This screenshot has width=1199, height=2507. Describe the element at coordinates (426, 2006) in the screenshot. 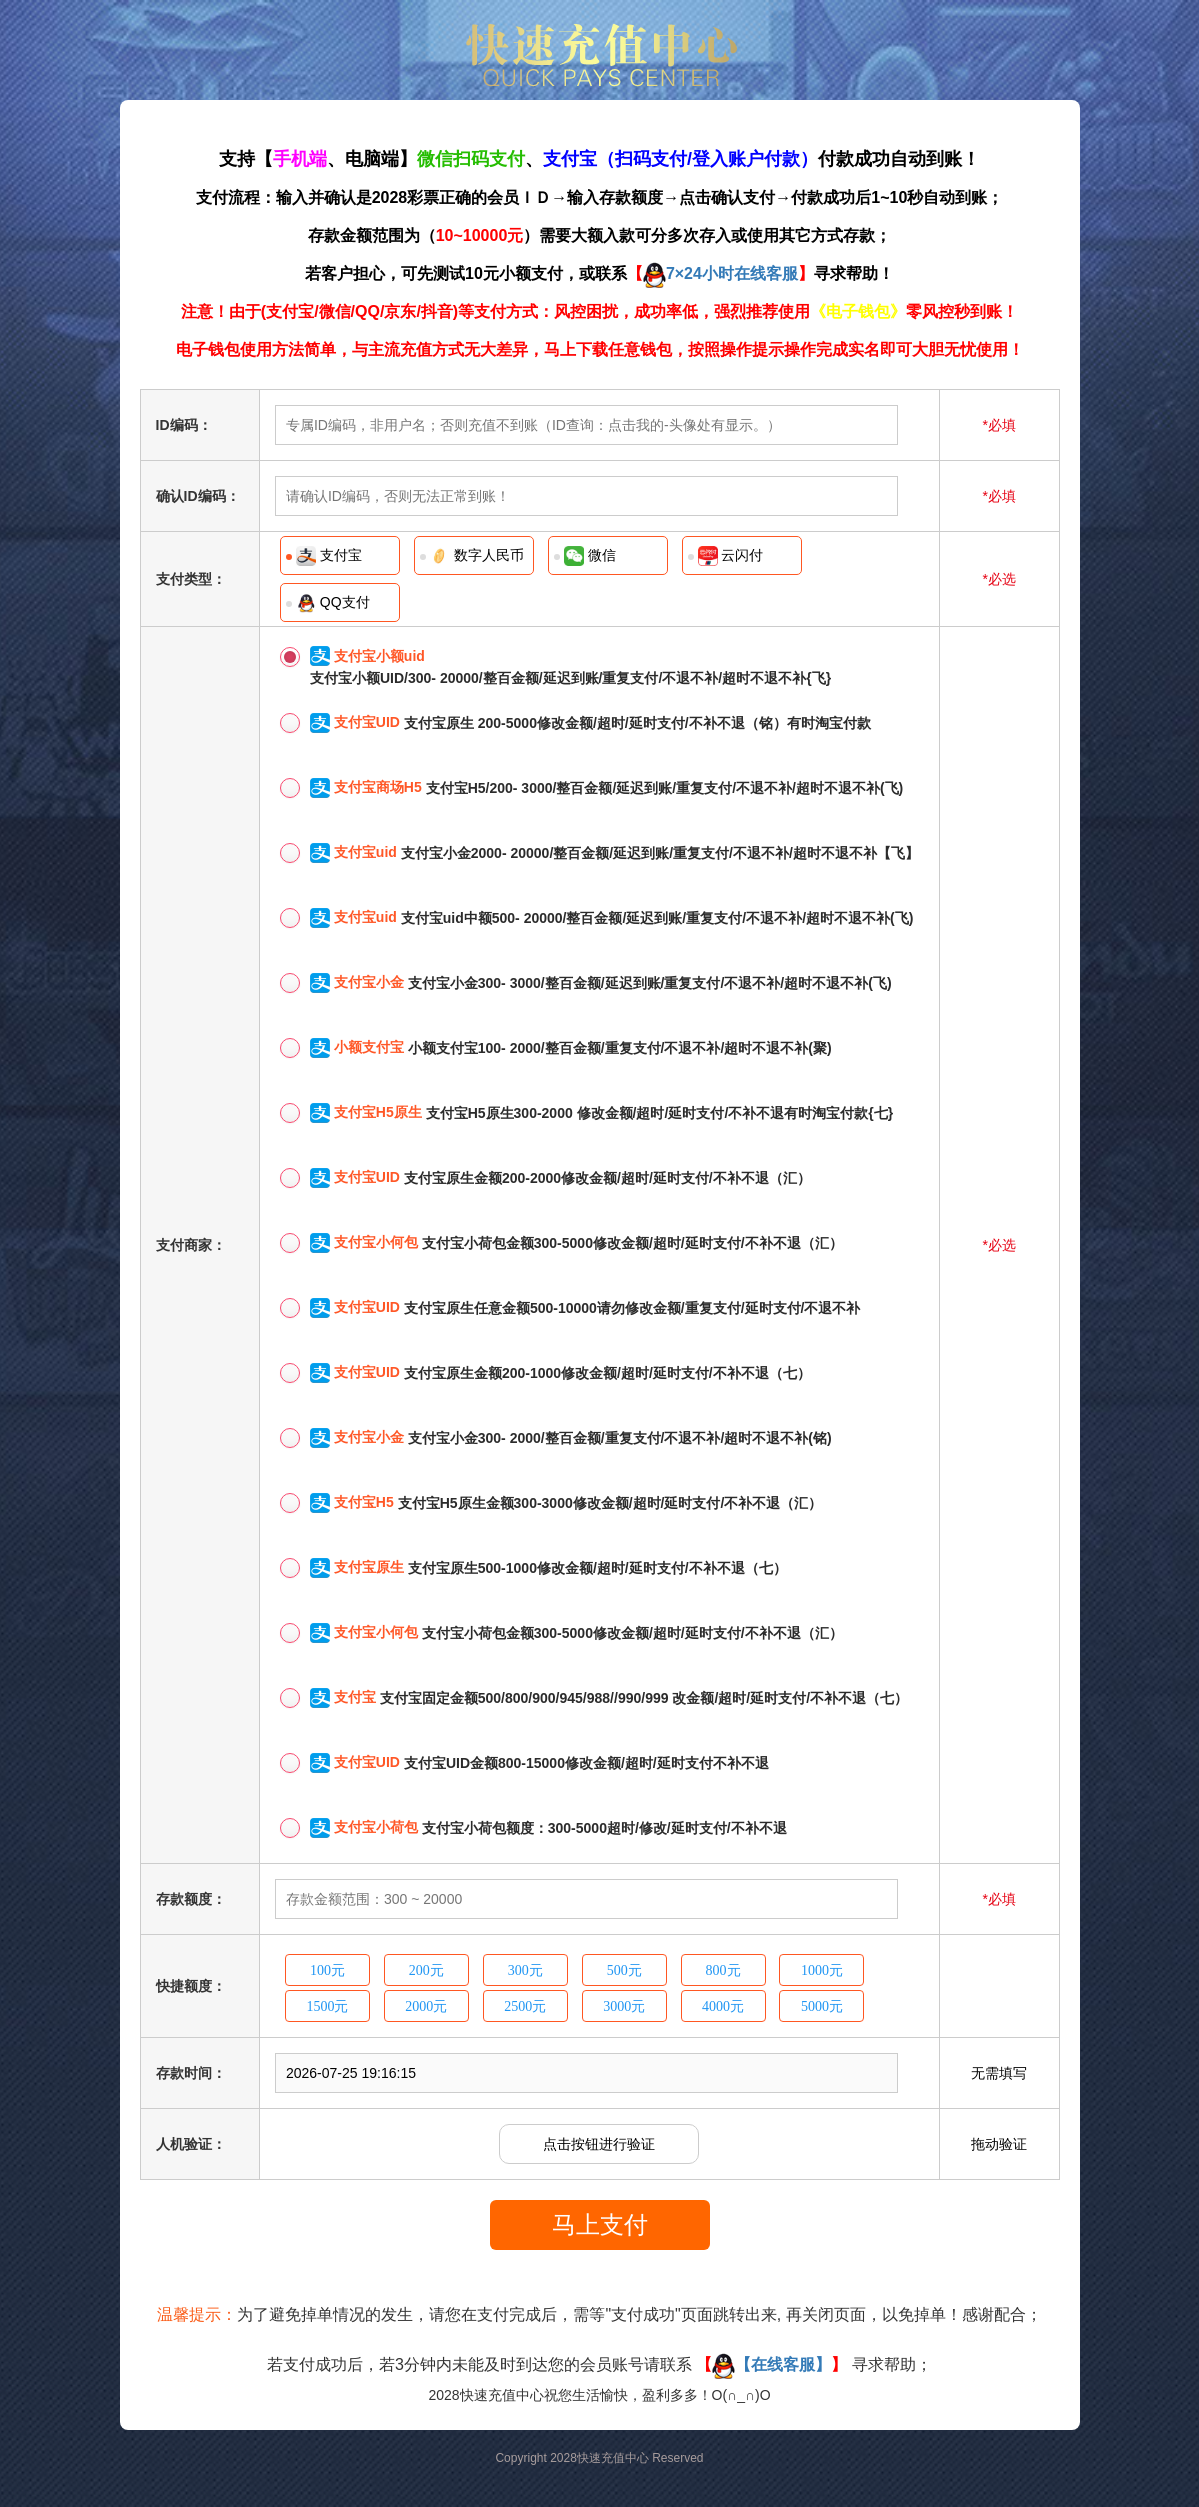

I see `2000元` at that location.